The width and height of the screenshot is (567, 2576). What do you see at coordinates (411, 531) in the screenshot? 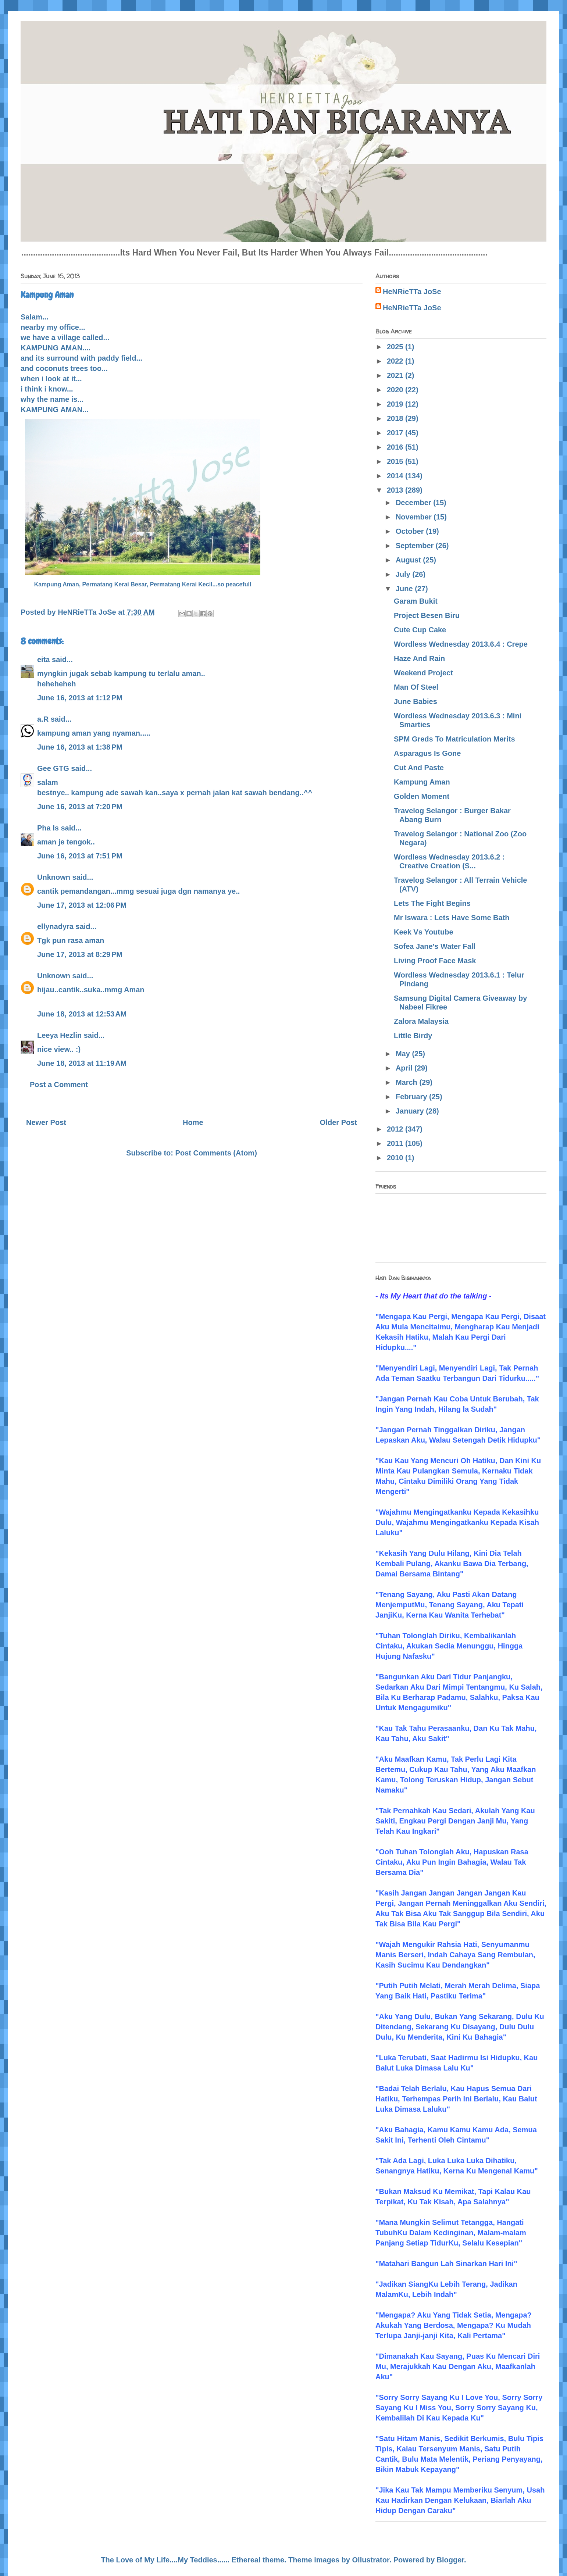
I see `October` at bounding box center [411, 531].